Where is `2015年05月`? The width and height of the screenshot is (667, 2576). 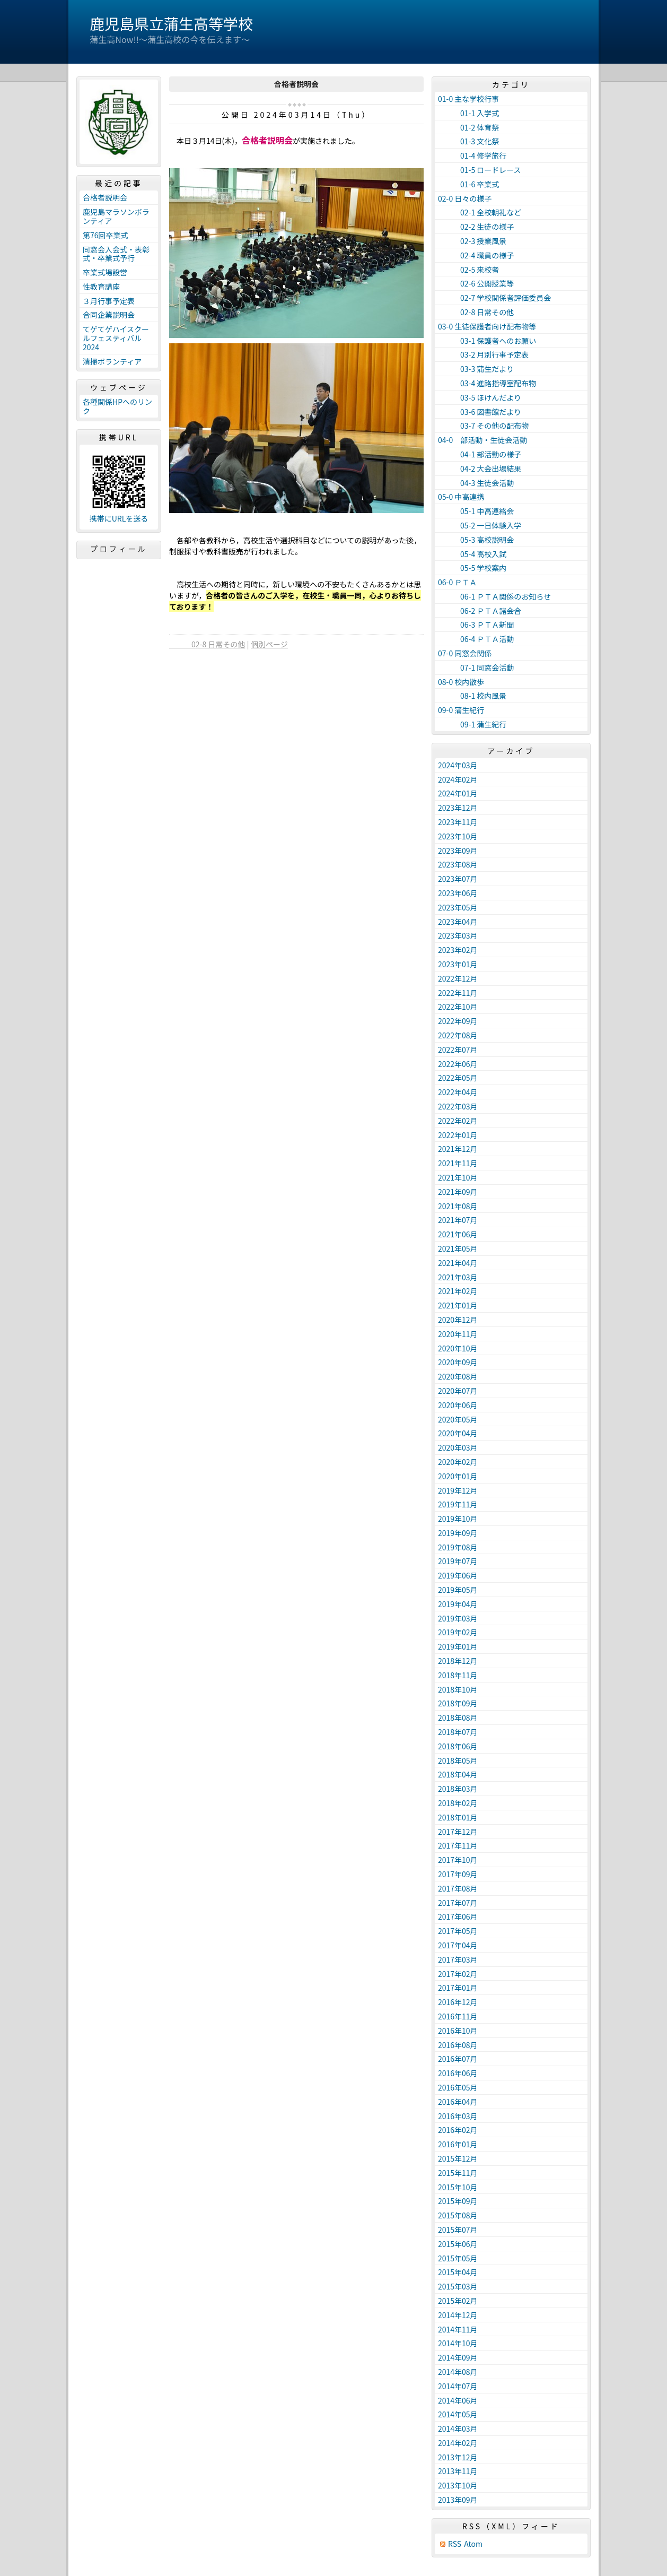
2015年05月 is located at coordinates (458, 2258).